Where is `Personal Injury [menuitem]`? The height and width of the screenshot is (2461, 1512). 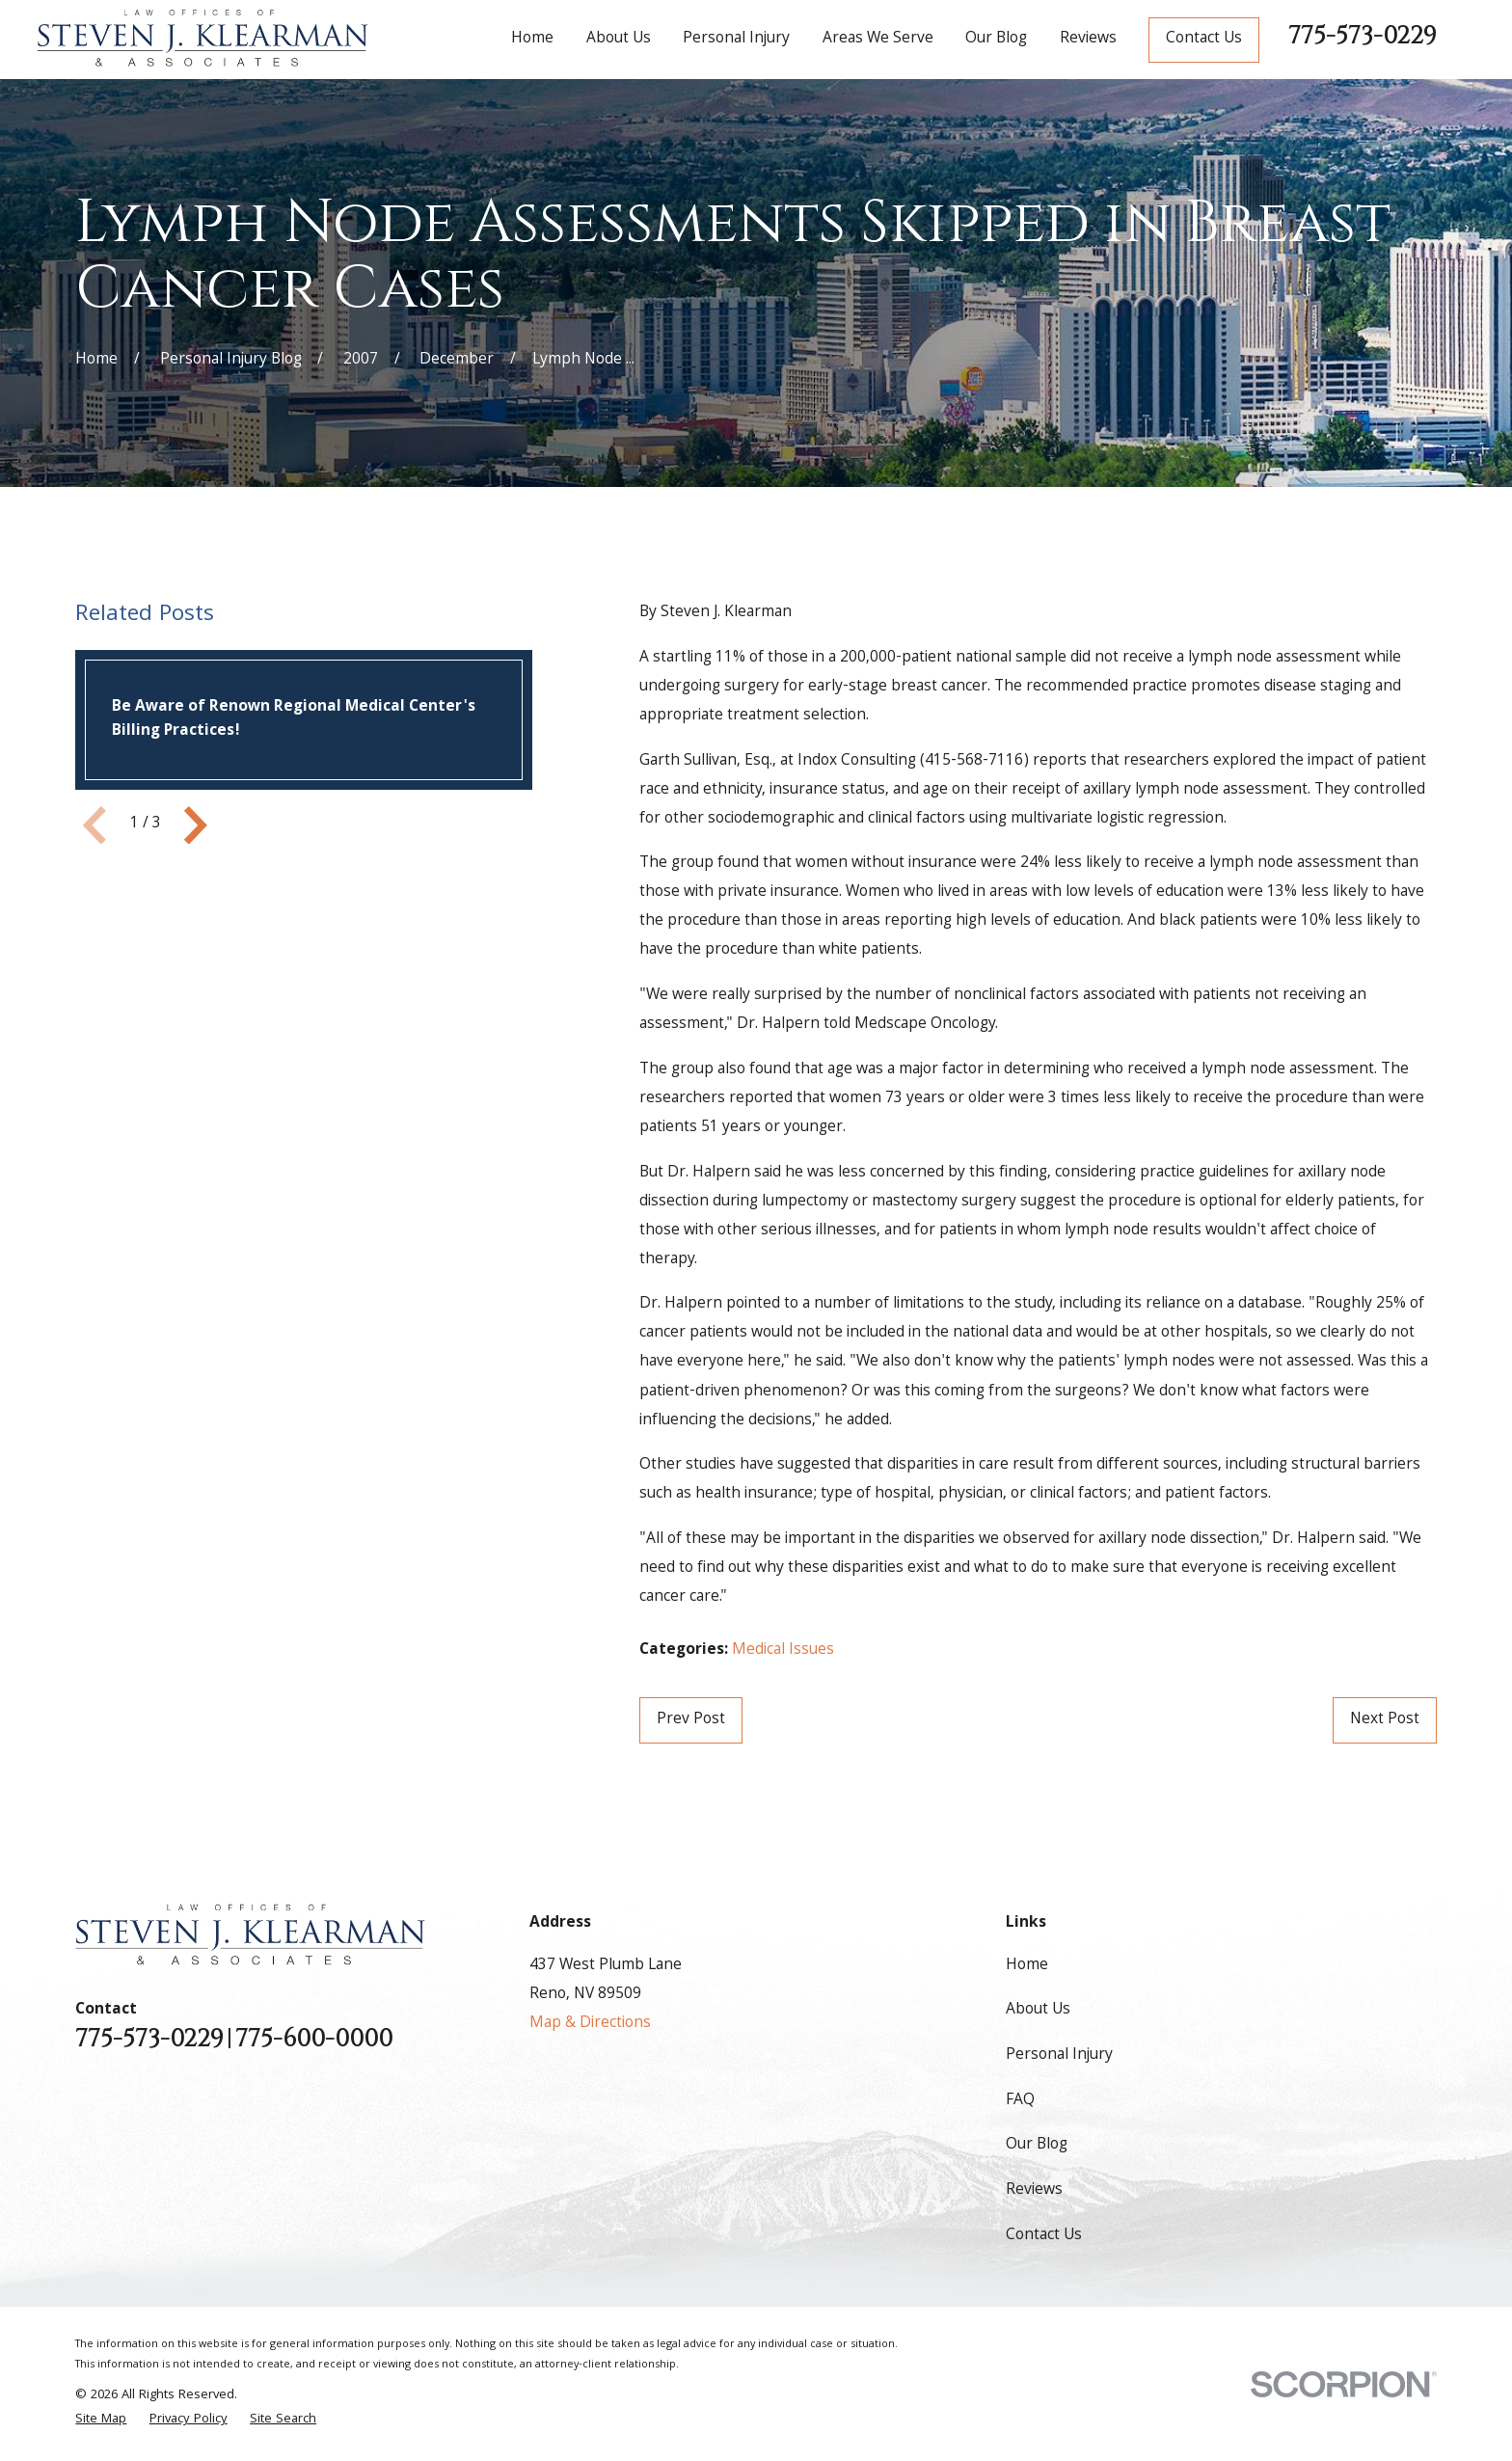
Personal Injury [menuitem] is located at coordinates (736, 39).